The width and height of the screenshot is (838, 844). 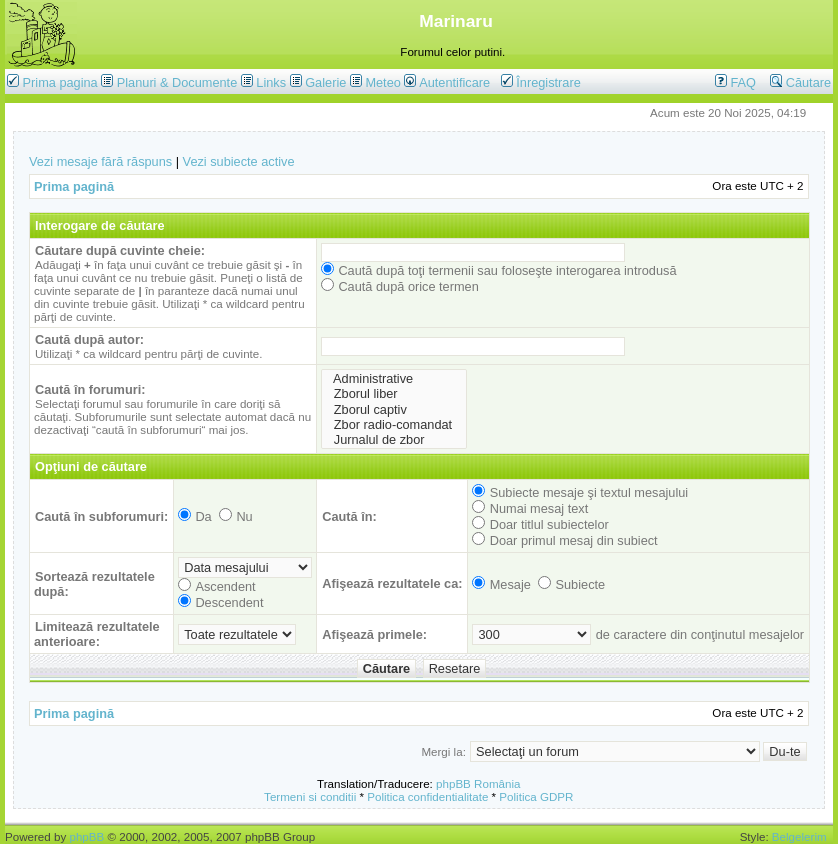 What do you see at coordinates (100, 161) in the screenshot?
I see `Vezi mesaje fără răspuns` at bounding box center [100, 161].